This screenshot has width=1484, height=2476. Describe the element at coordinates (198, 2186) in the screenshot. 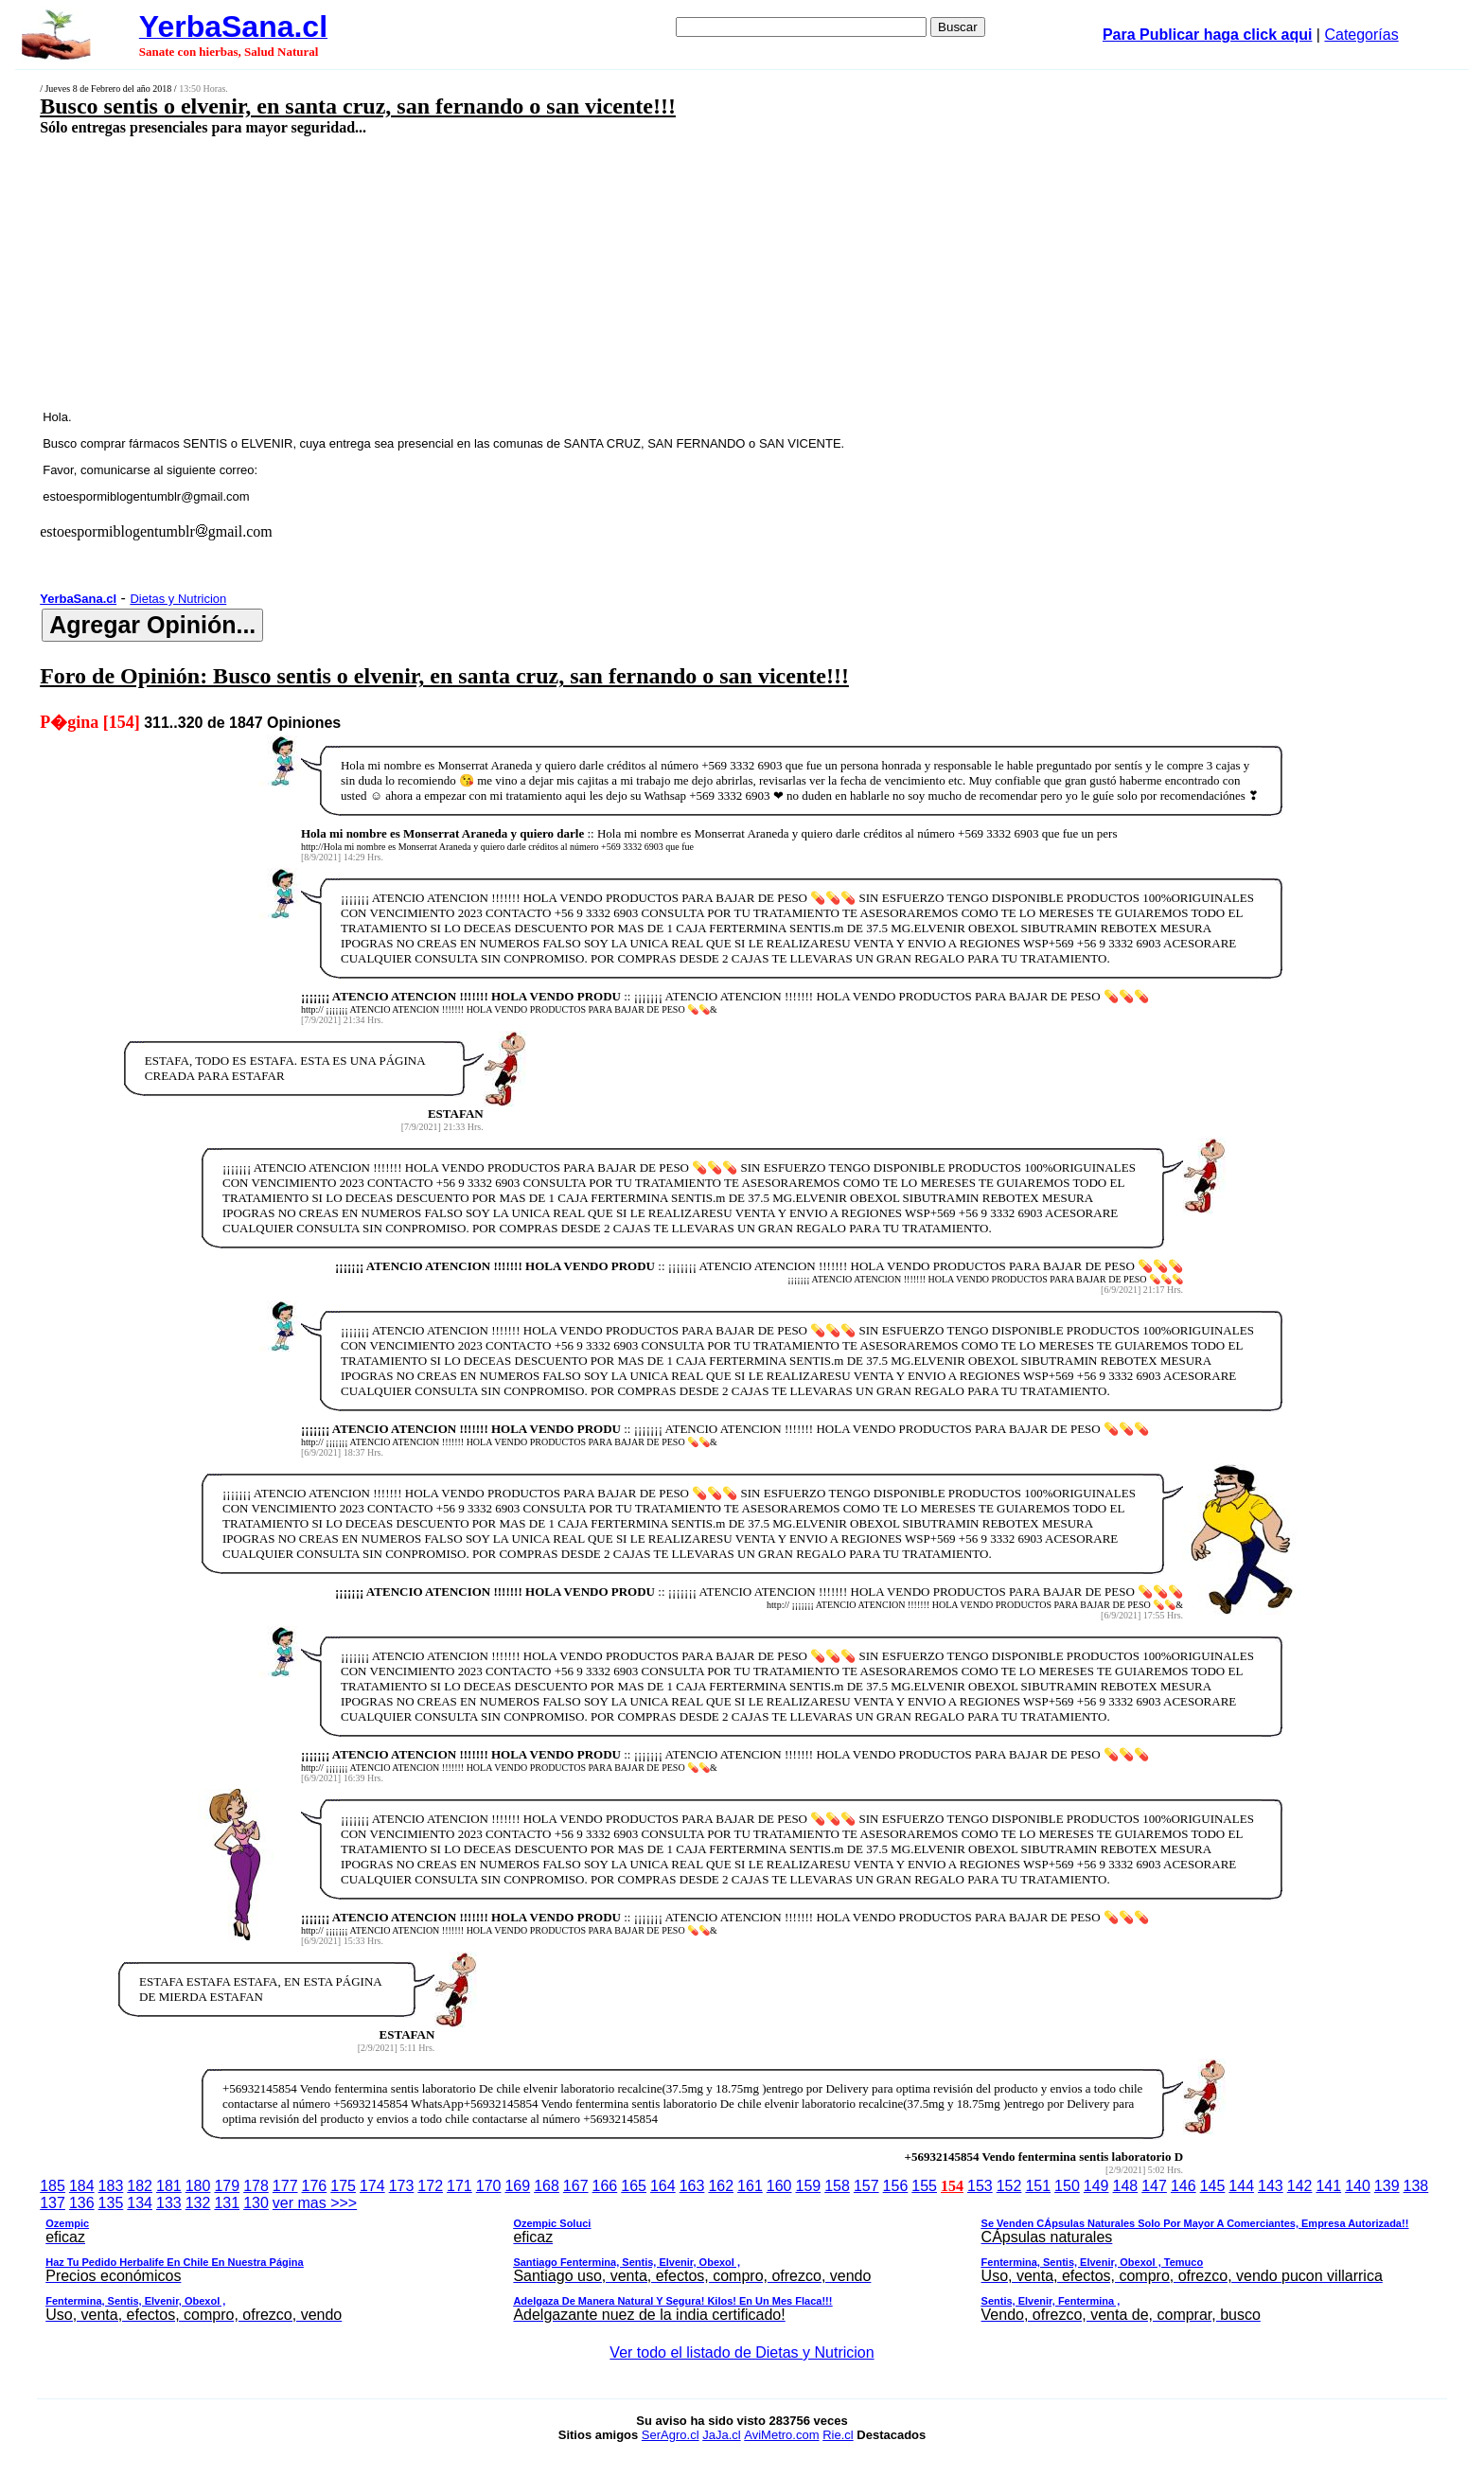

I see `180` at that location.